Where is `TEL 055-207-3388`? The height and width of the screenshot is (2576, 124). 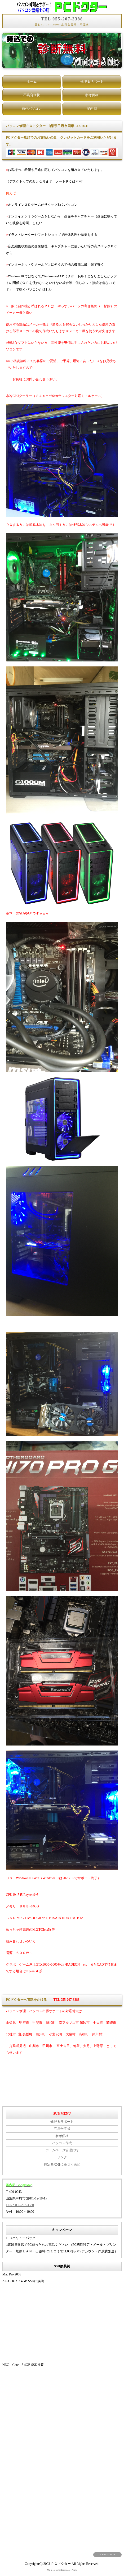
TEL 055-207-3388 is located at coordinates (62, 19).